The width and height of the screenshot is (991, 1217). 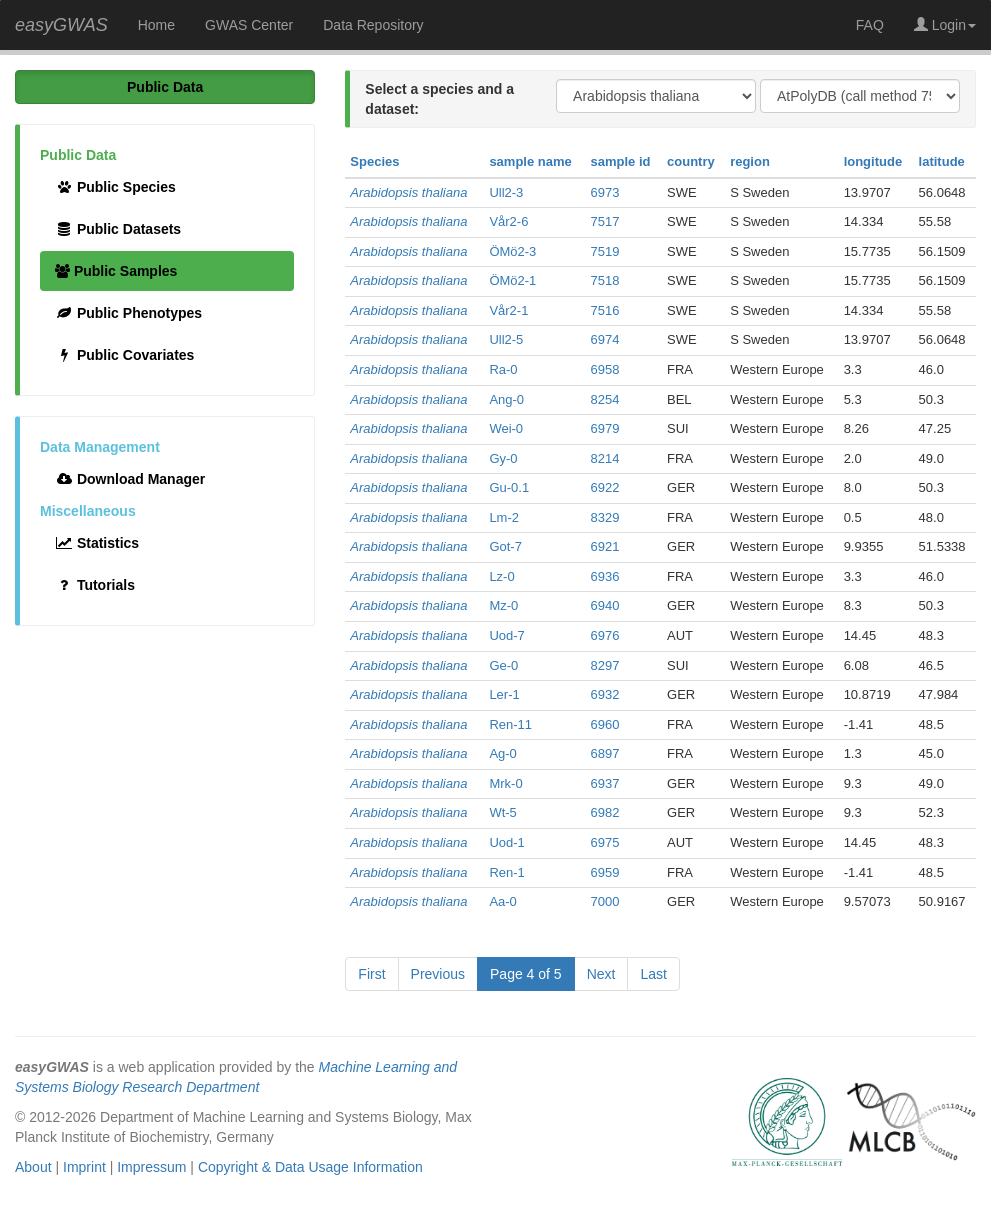 I want to click on 6937, so click(x=604, y=783).